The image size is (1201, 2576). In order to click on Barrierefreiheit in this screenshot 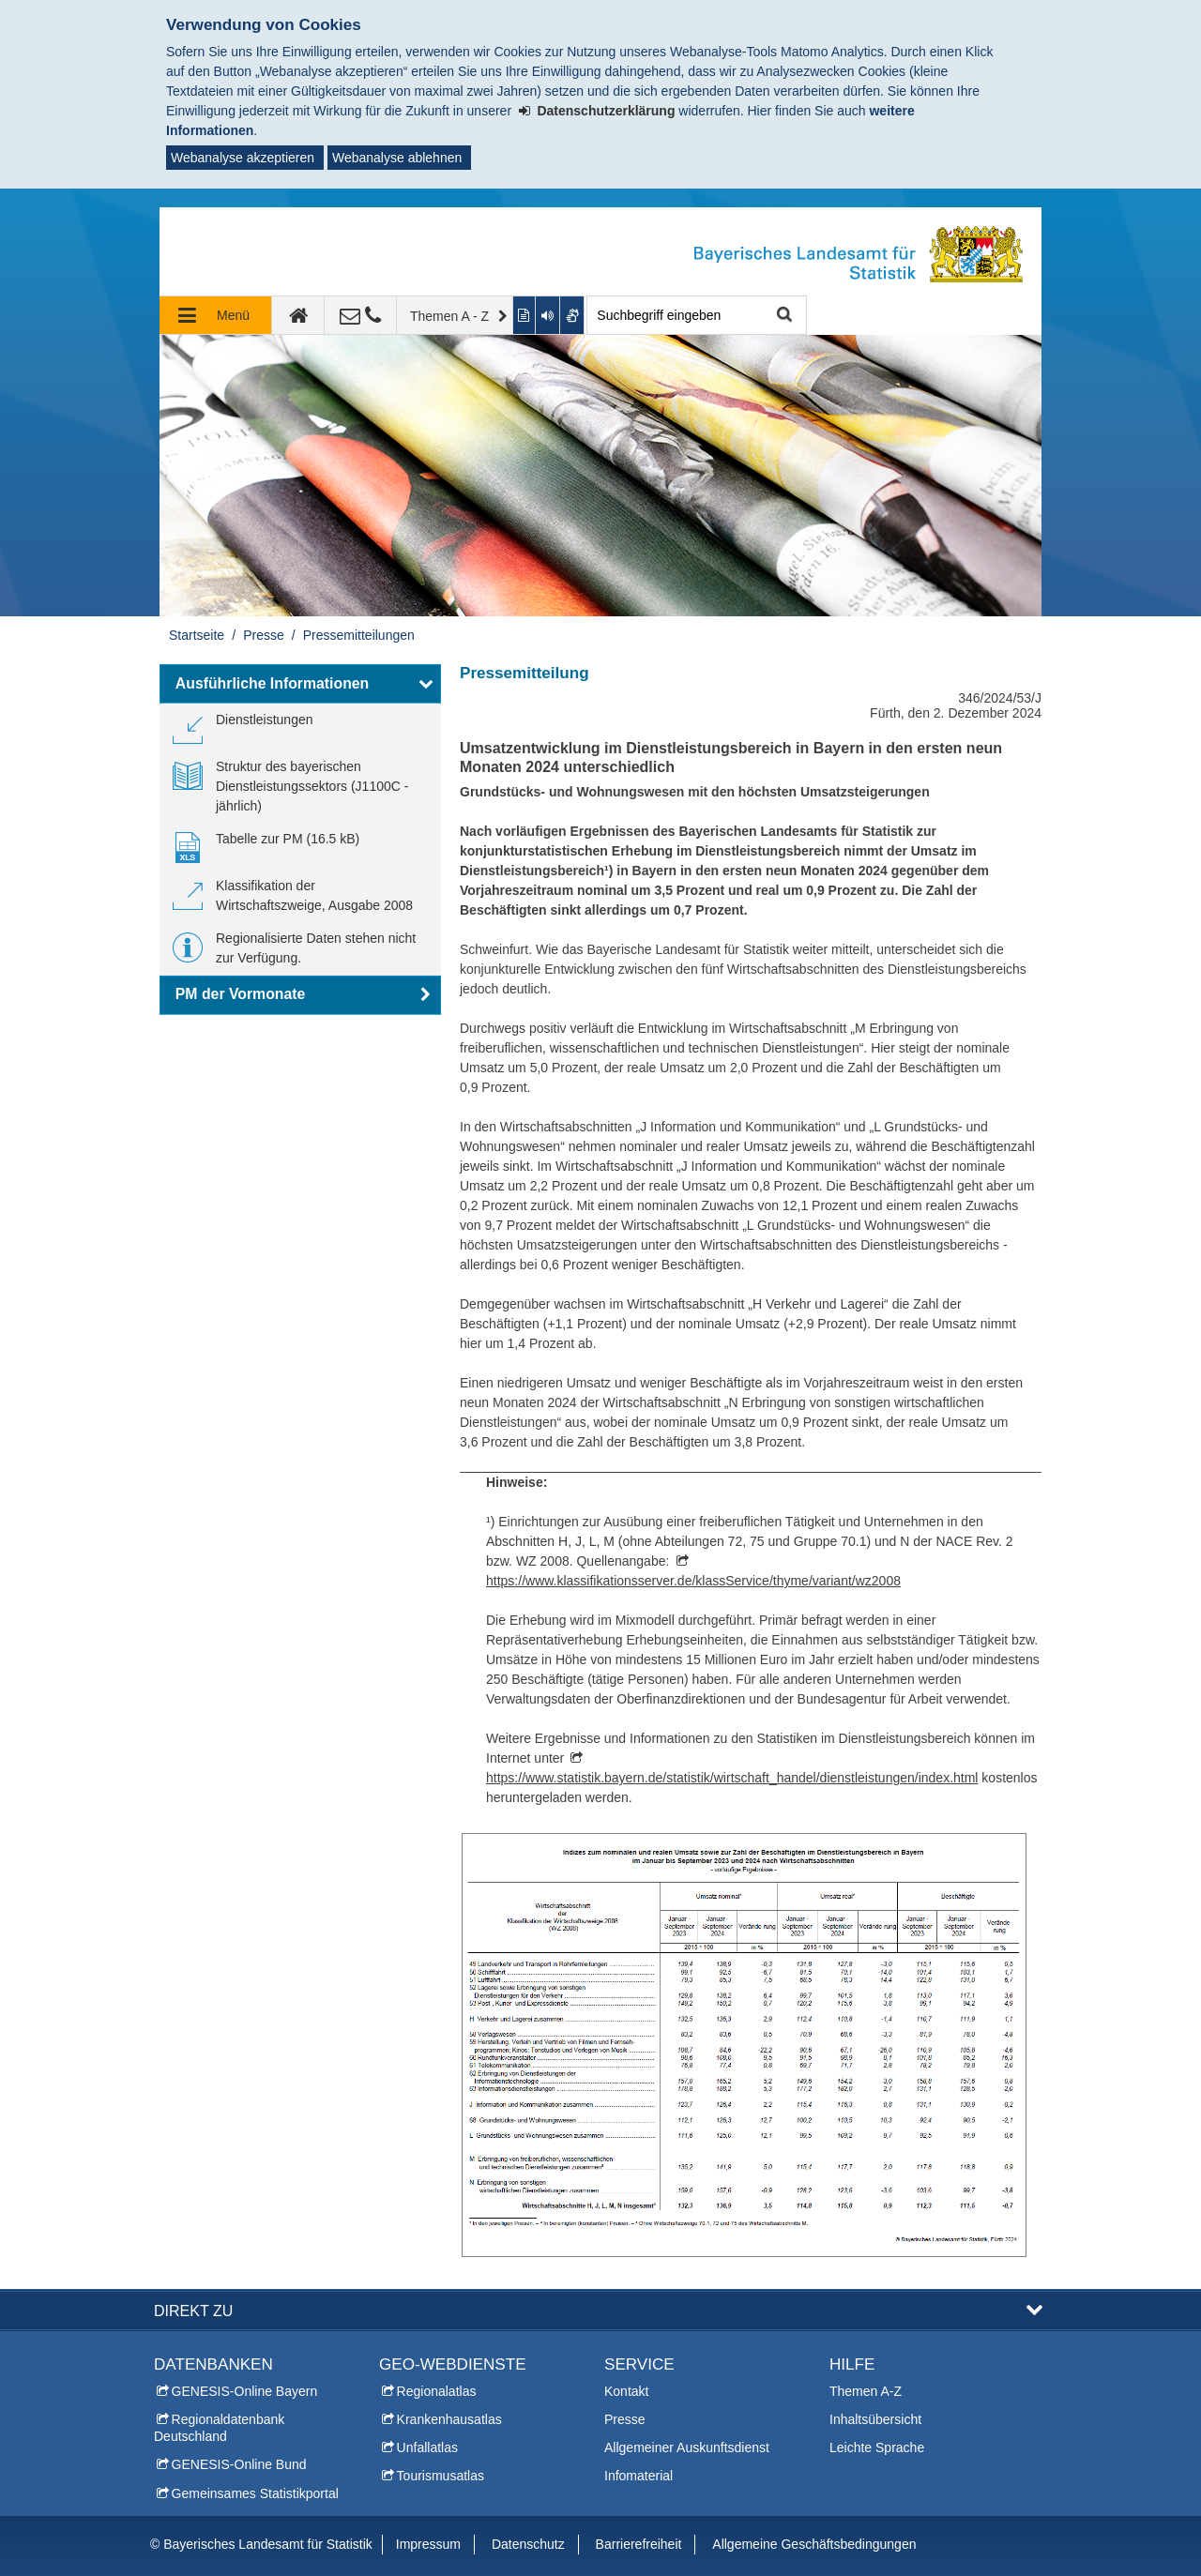, I will do `click(639, 2544)`.